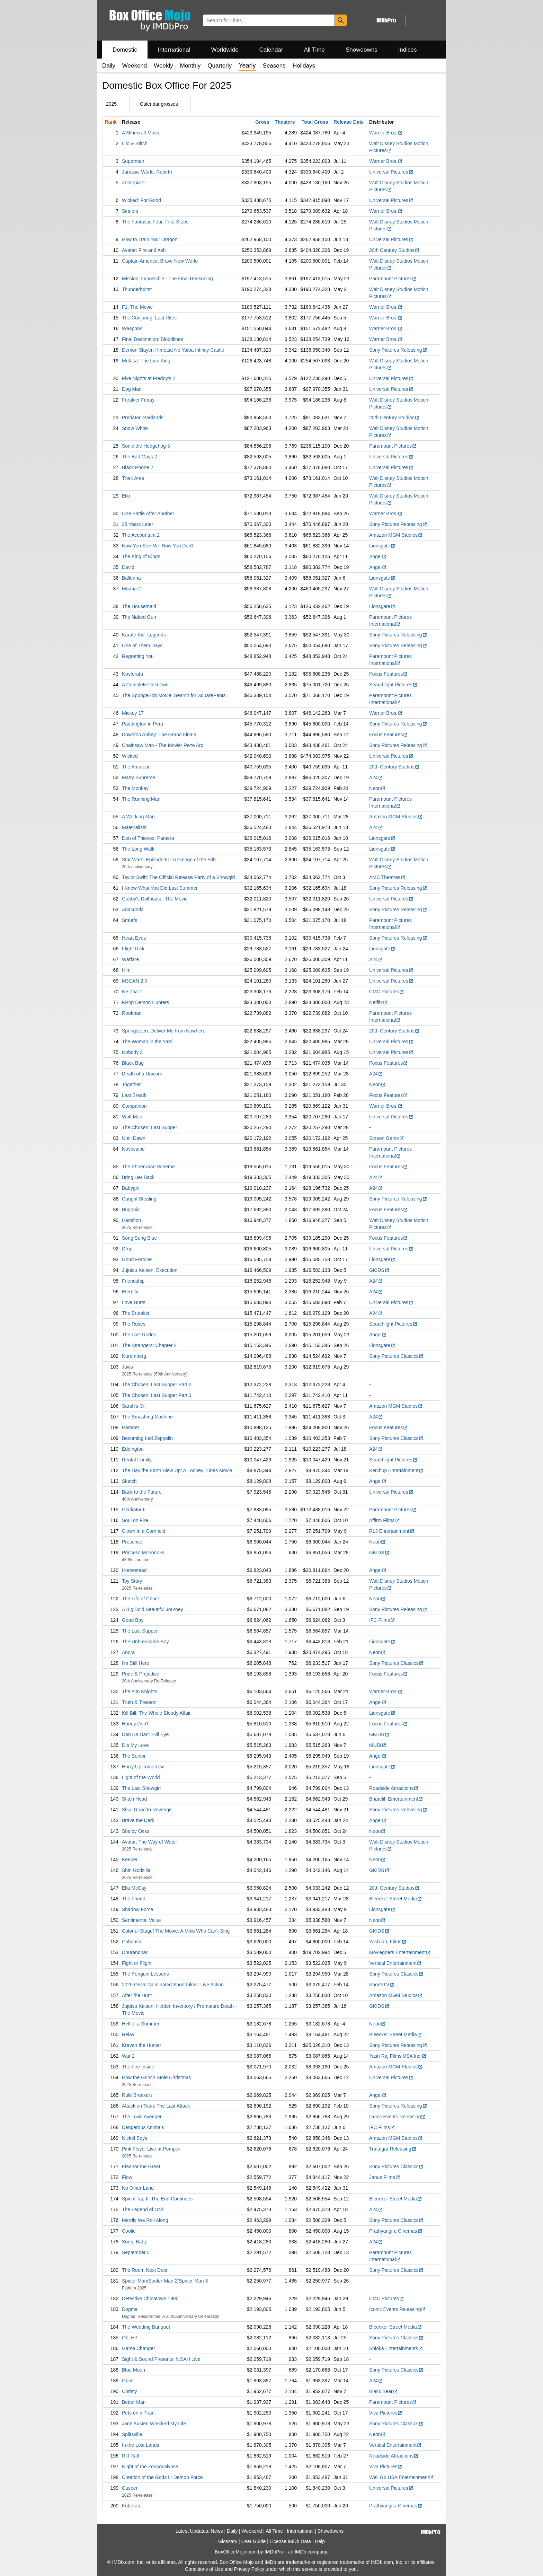 The height and width of the screenshot is (2576, 543). I want to click on Release Date, so click(348, 122).